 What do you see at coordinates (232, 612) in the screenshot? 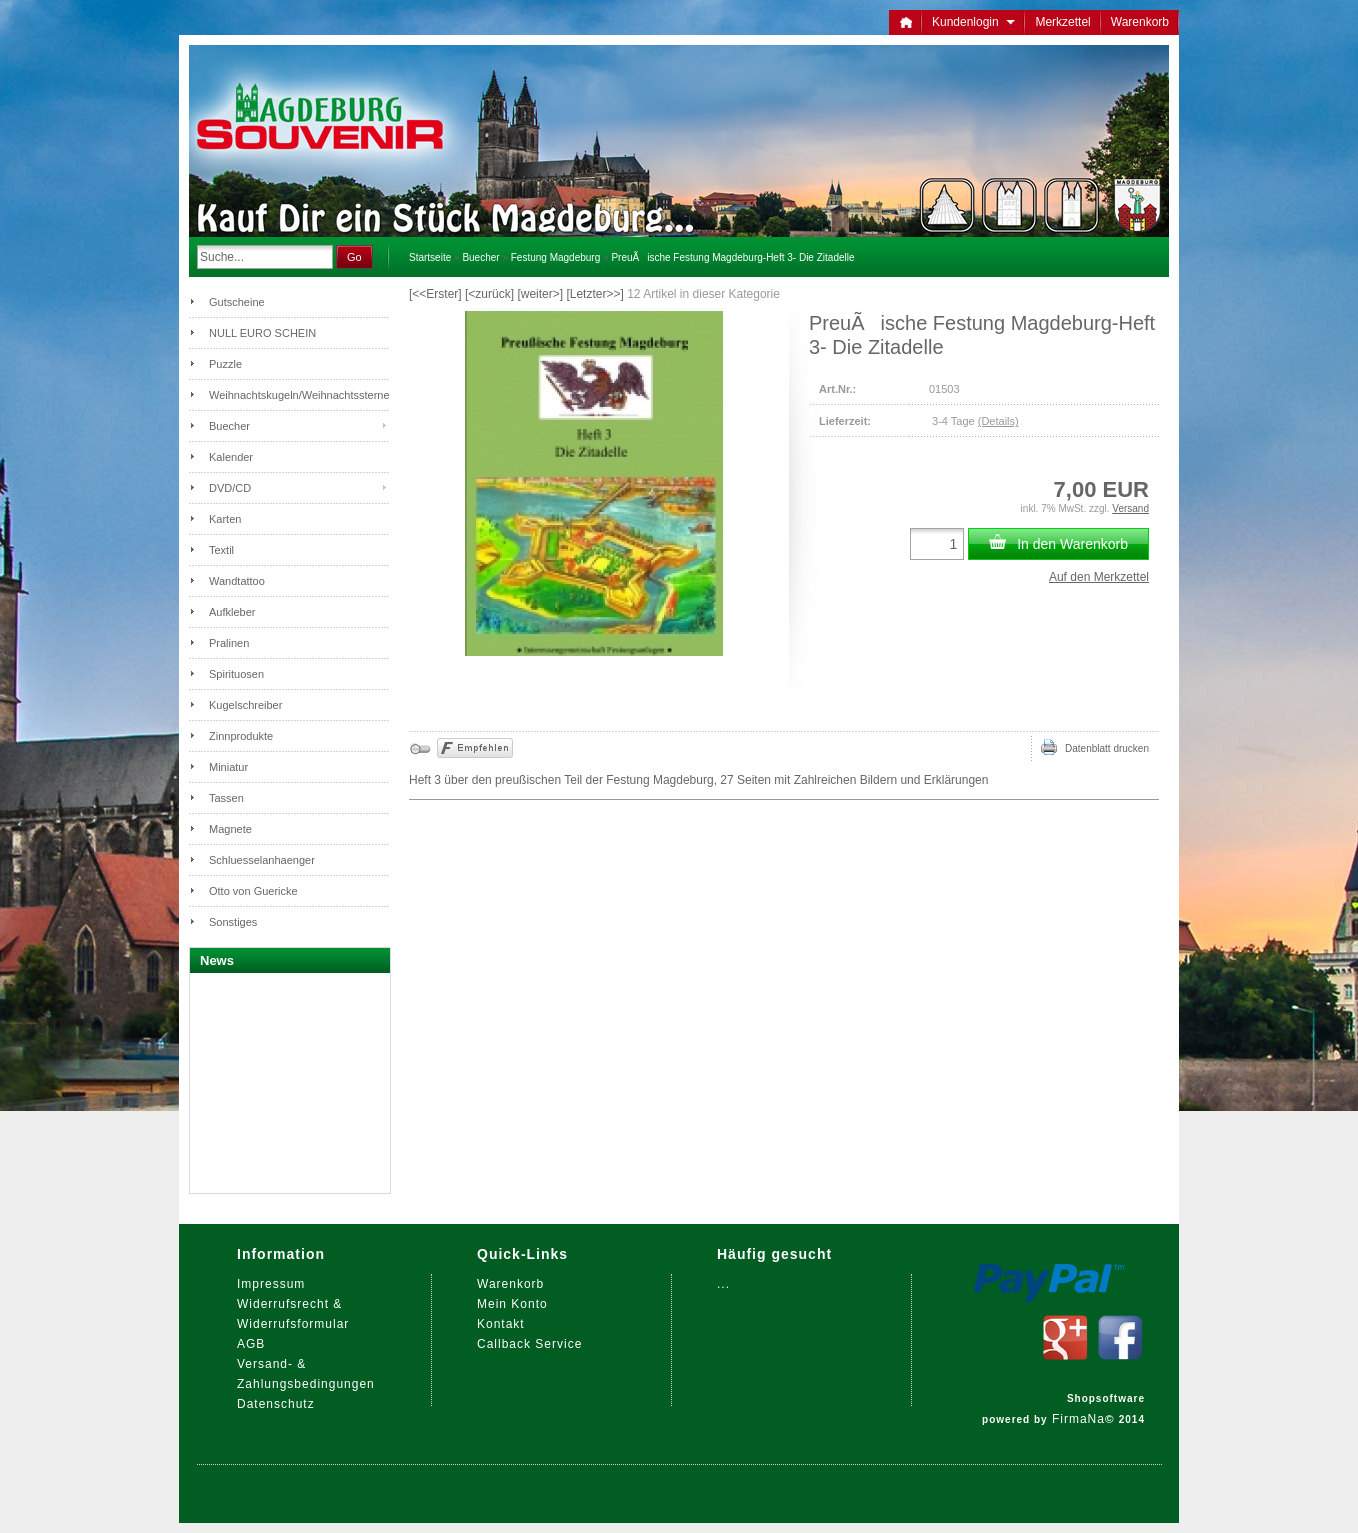
I see `Aufkleber` at bounding box center [232, 612].